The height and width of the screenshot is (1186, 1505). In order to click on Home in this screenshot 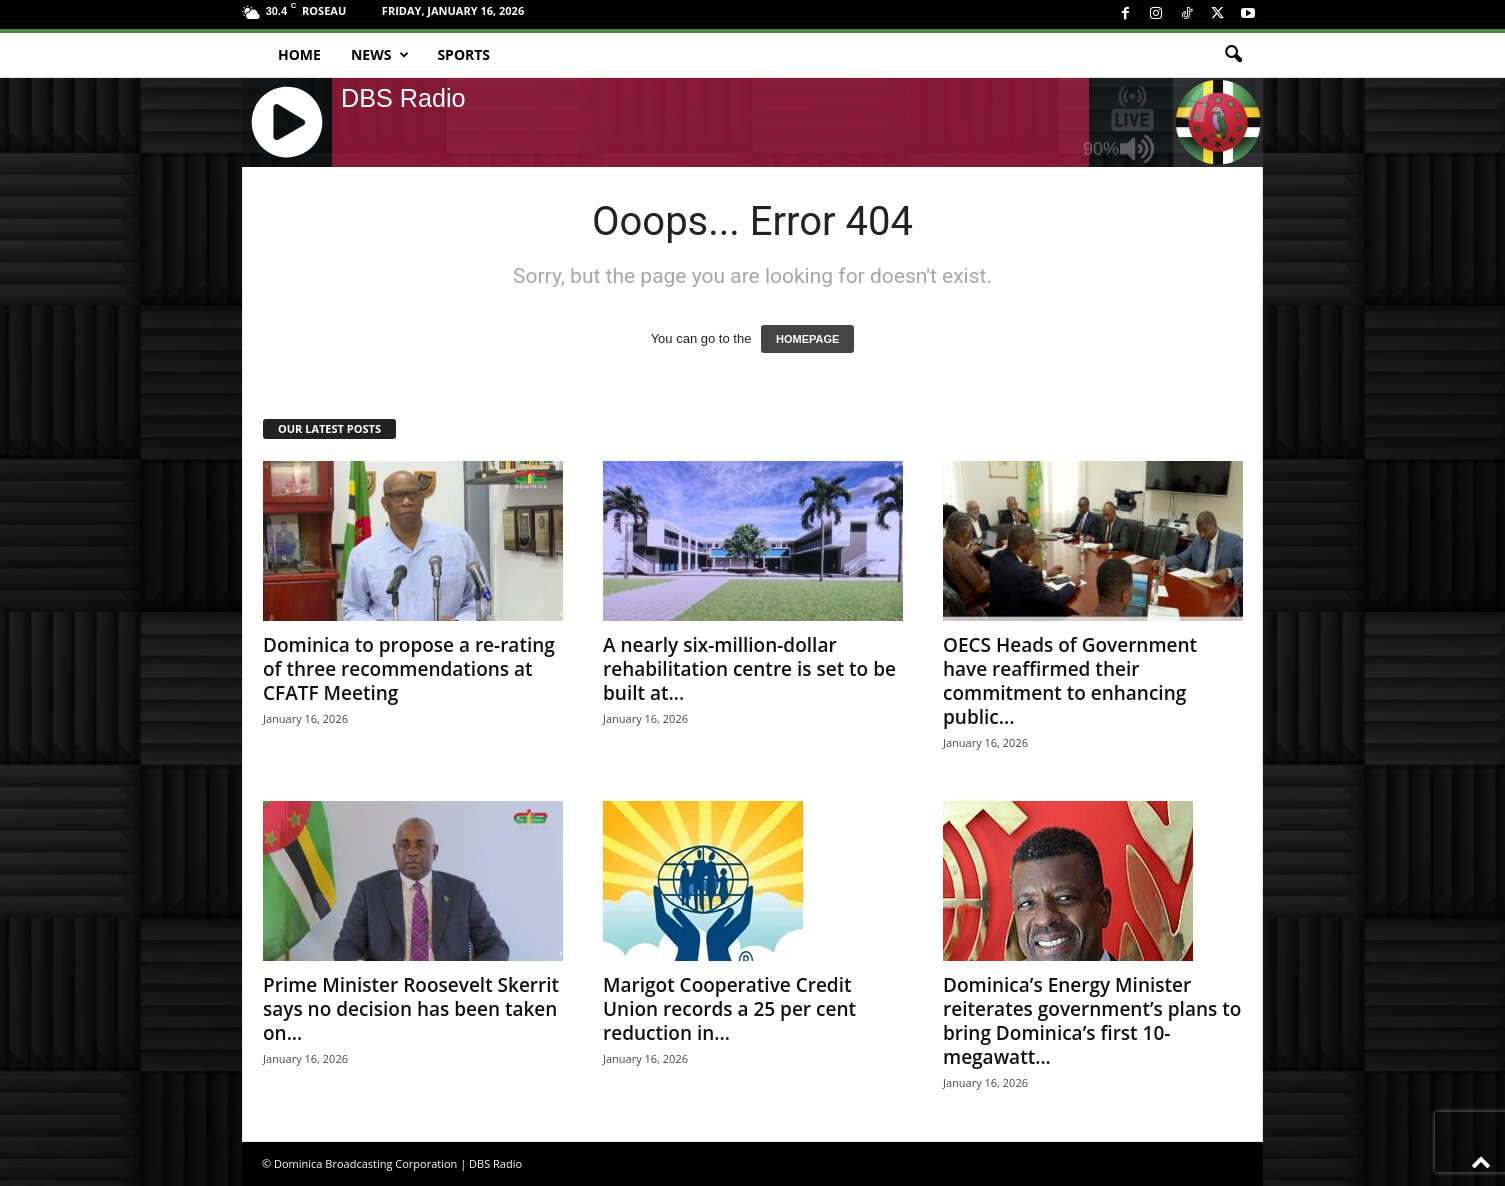, I will do `click(299, 54)`.